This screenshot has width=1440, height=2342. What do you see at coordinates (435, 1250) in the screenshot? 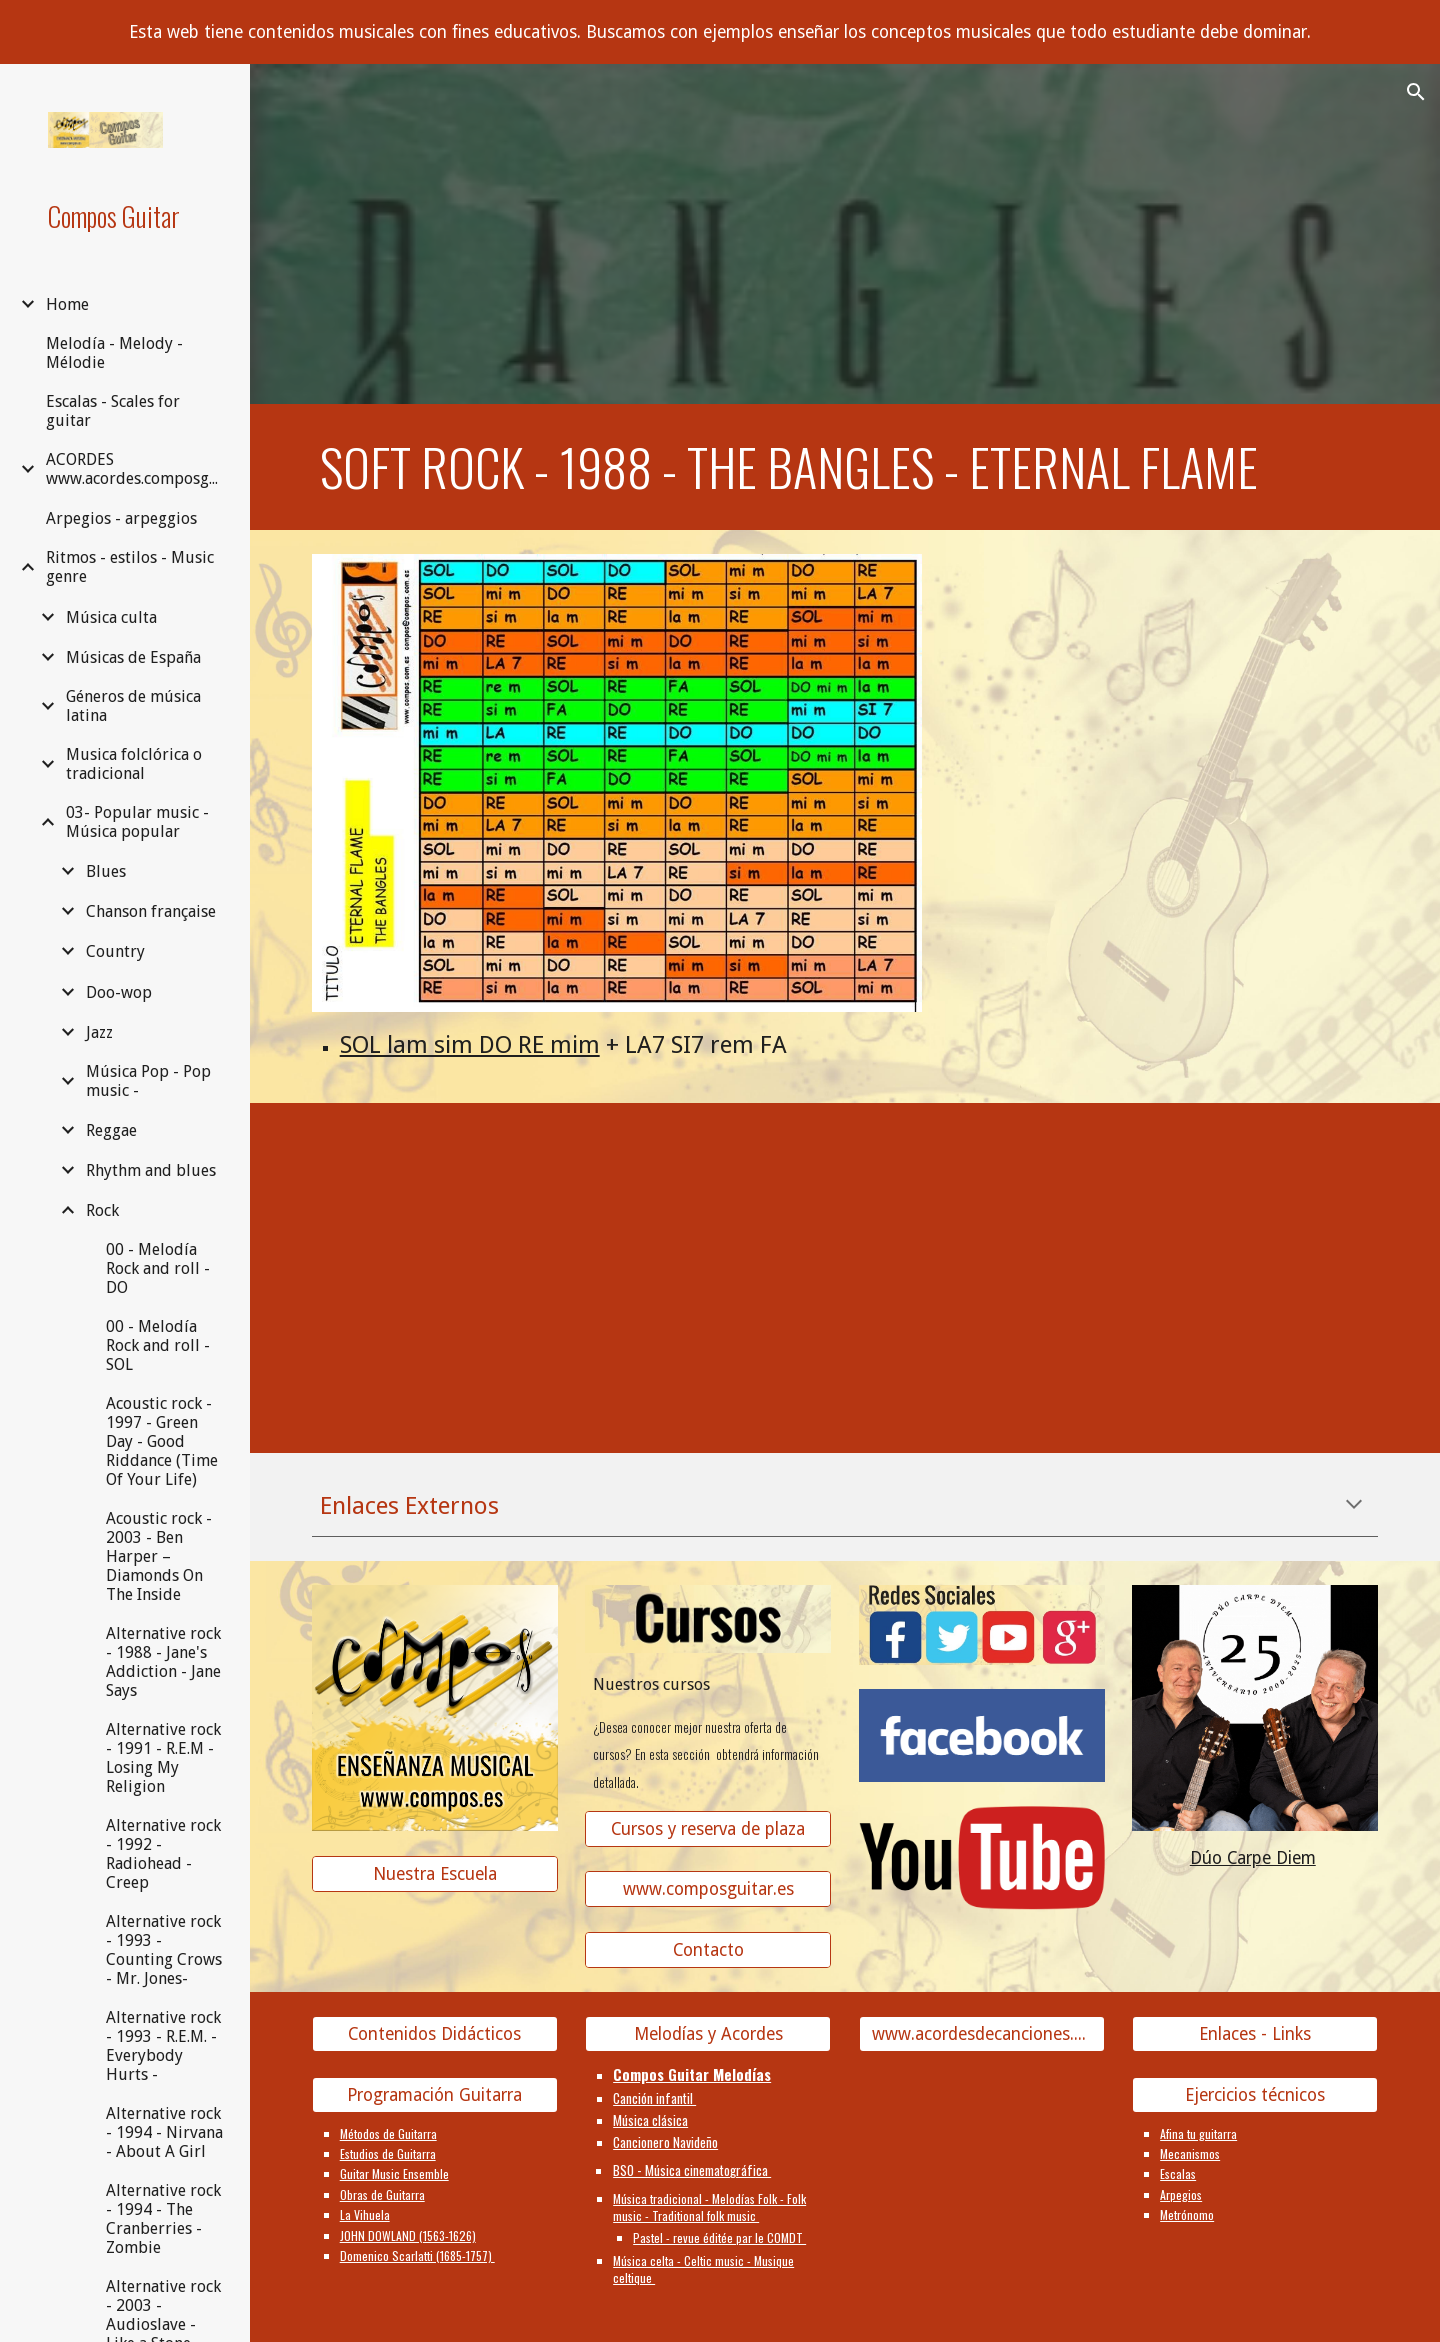
I see `[YouTube Video]` at bounding box center [435, 1250].